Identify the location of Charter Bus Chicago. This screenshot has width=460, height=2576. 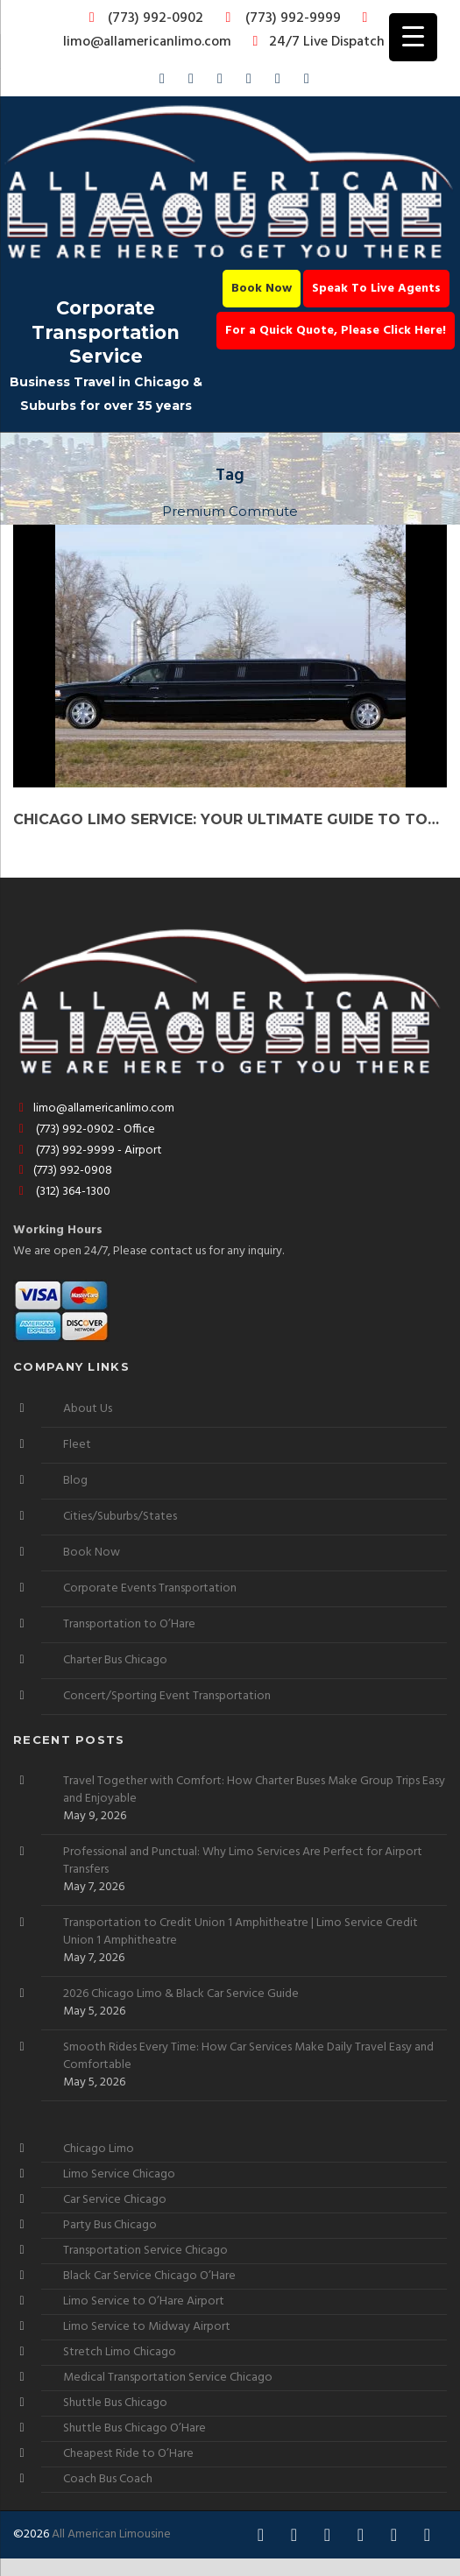
(115, 1660).